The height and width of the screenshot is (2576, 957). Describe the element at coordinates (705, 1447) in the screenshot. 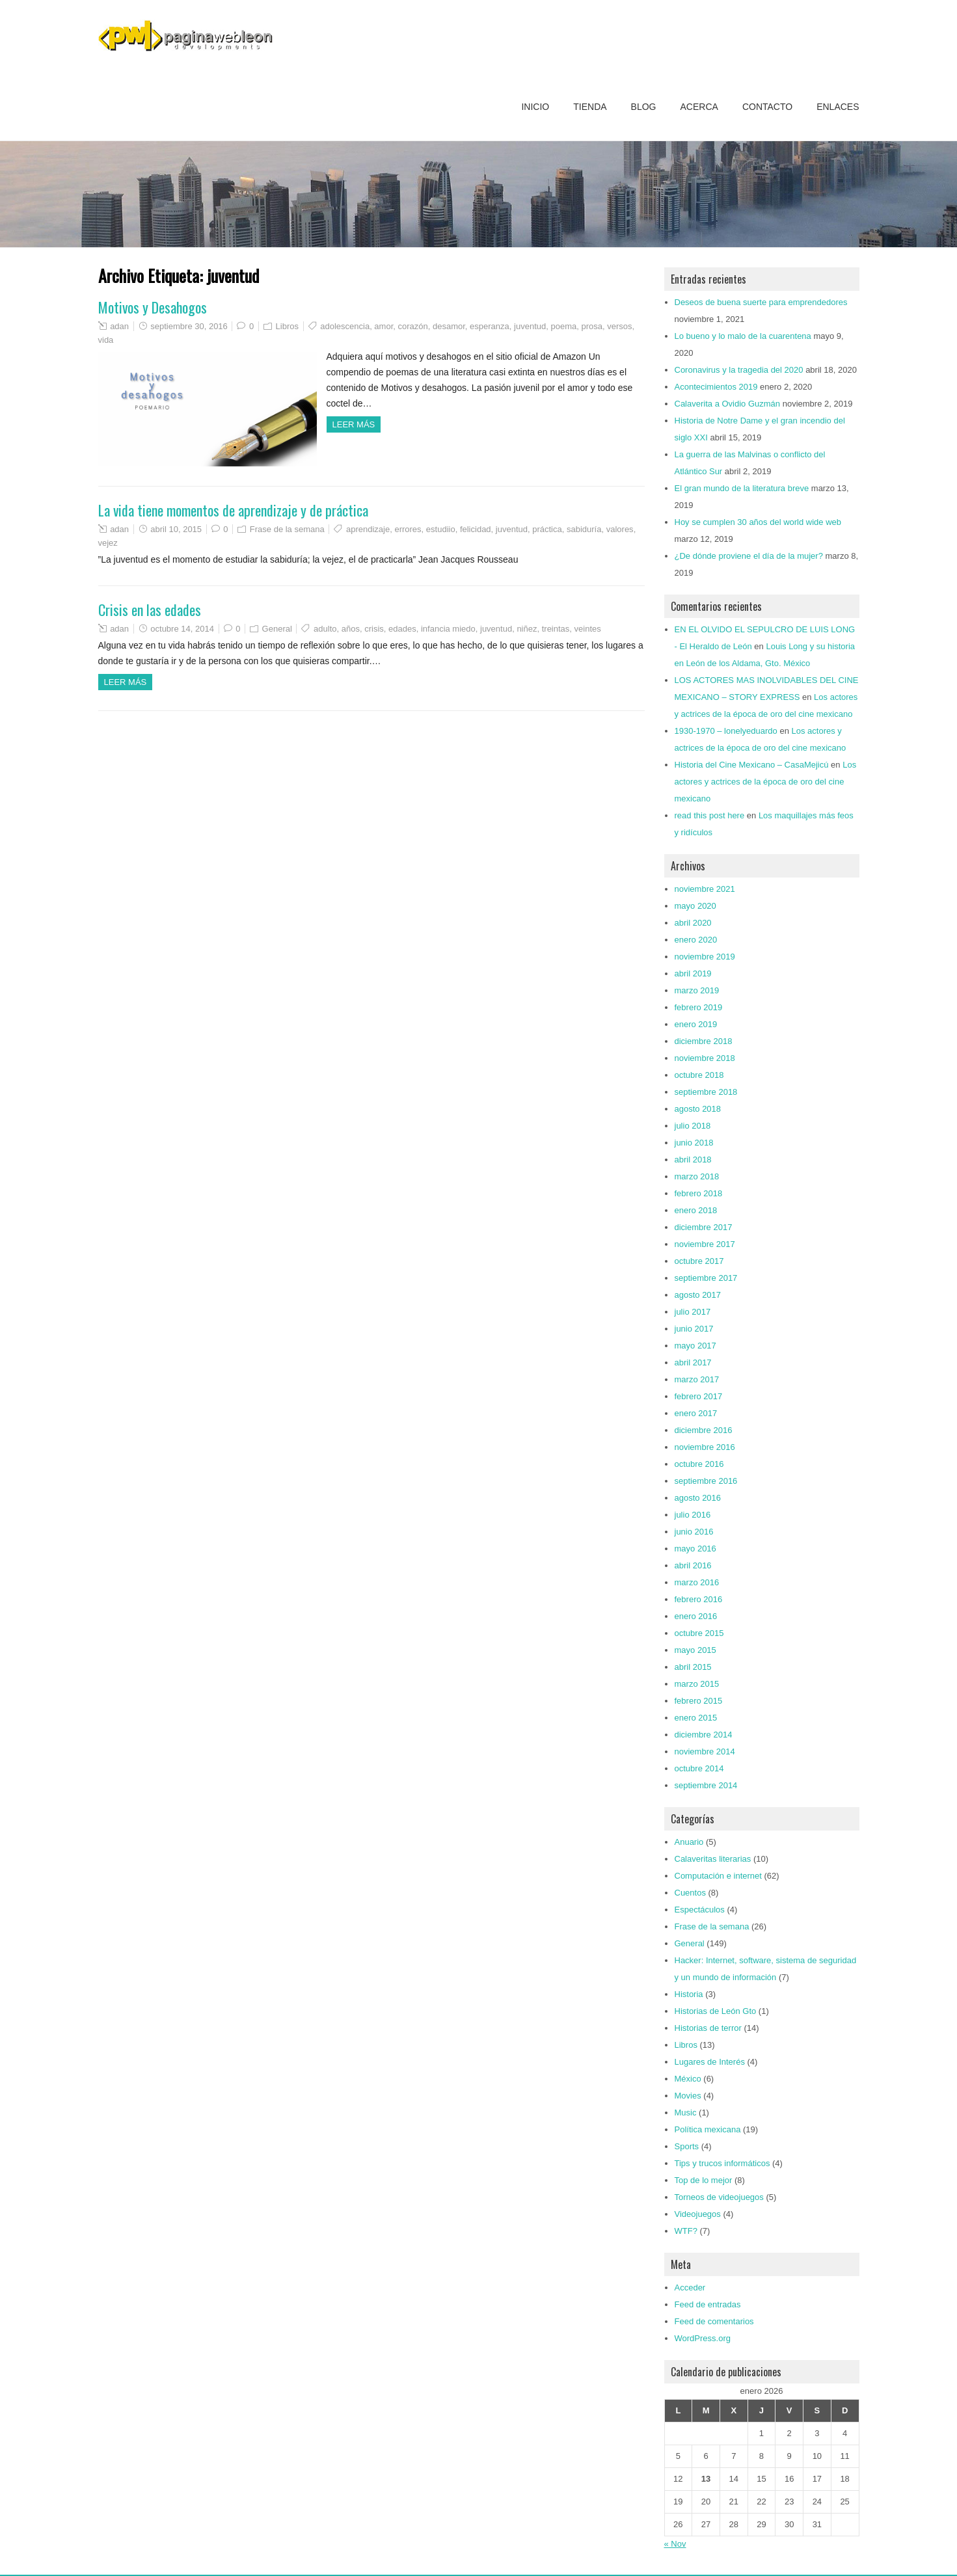

I see `noviembre 2016` at that location.